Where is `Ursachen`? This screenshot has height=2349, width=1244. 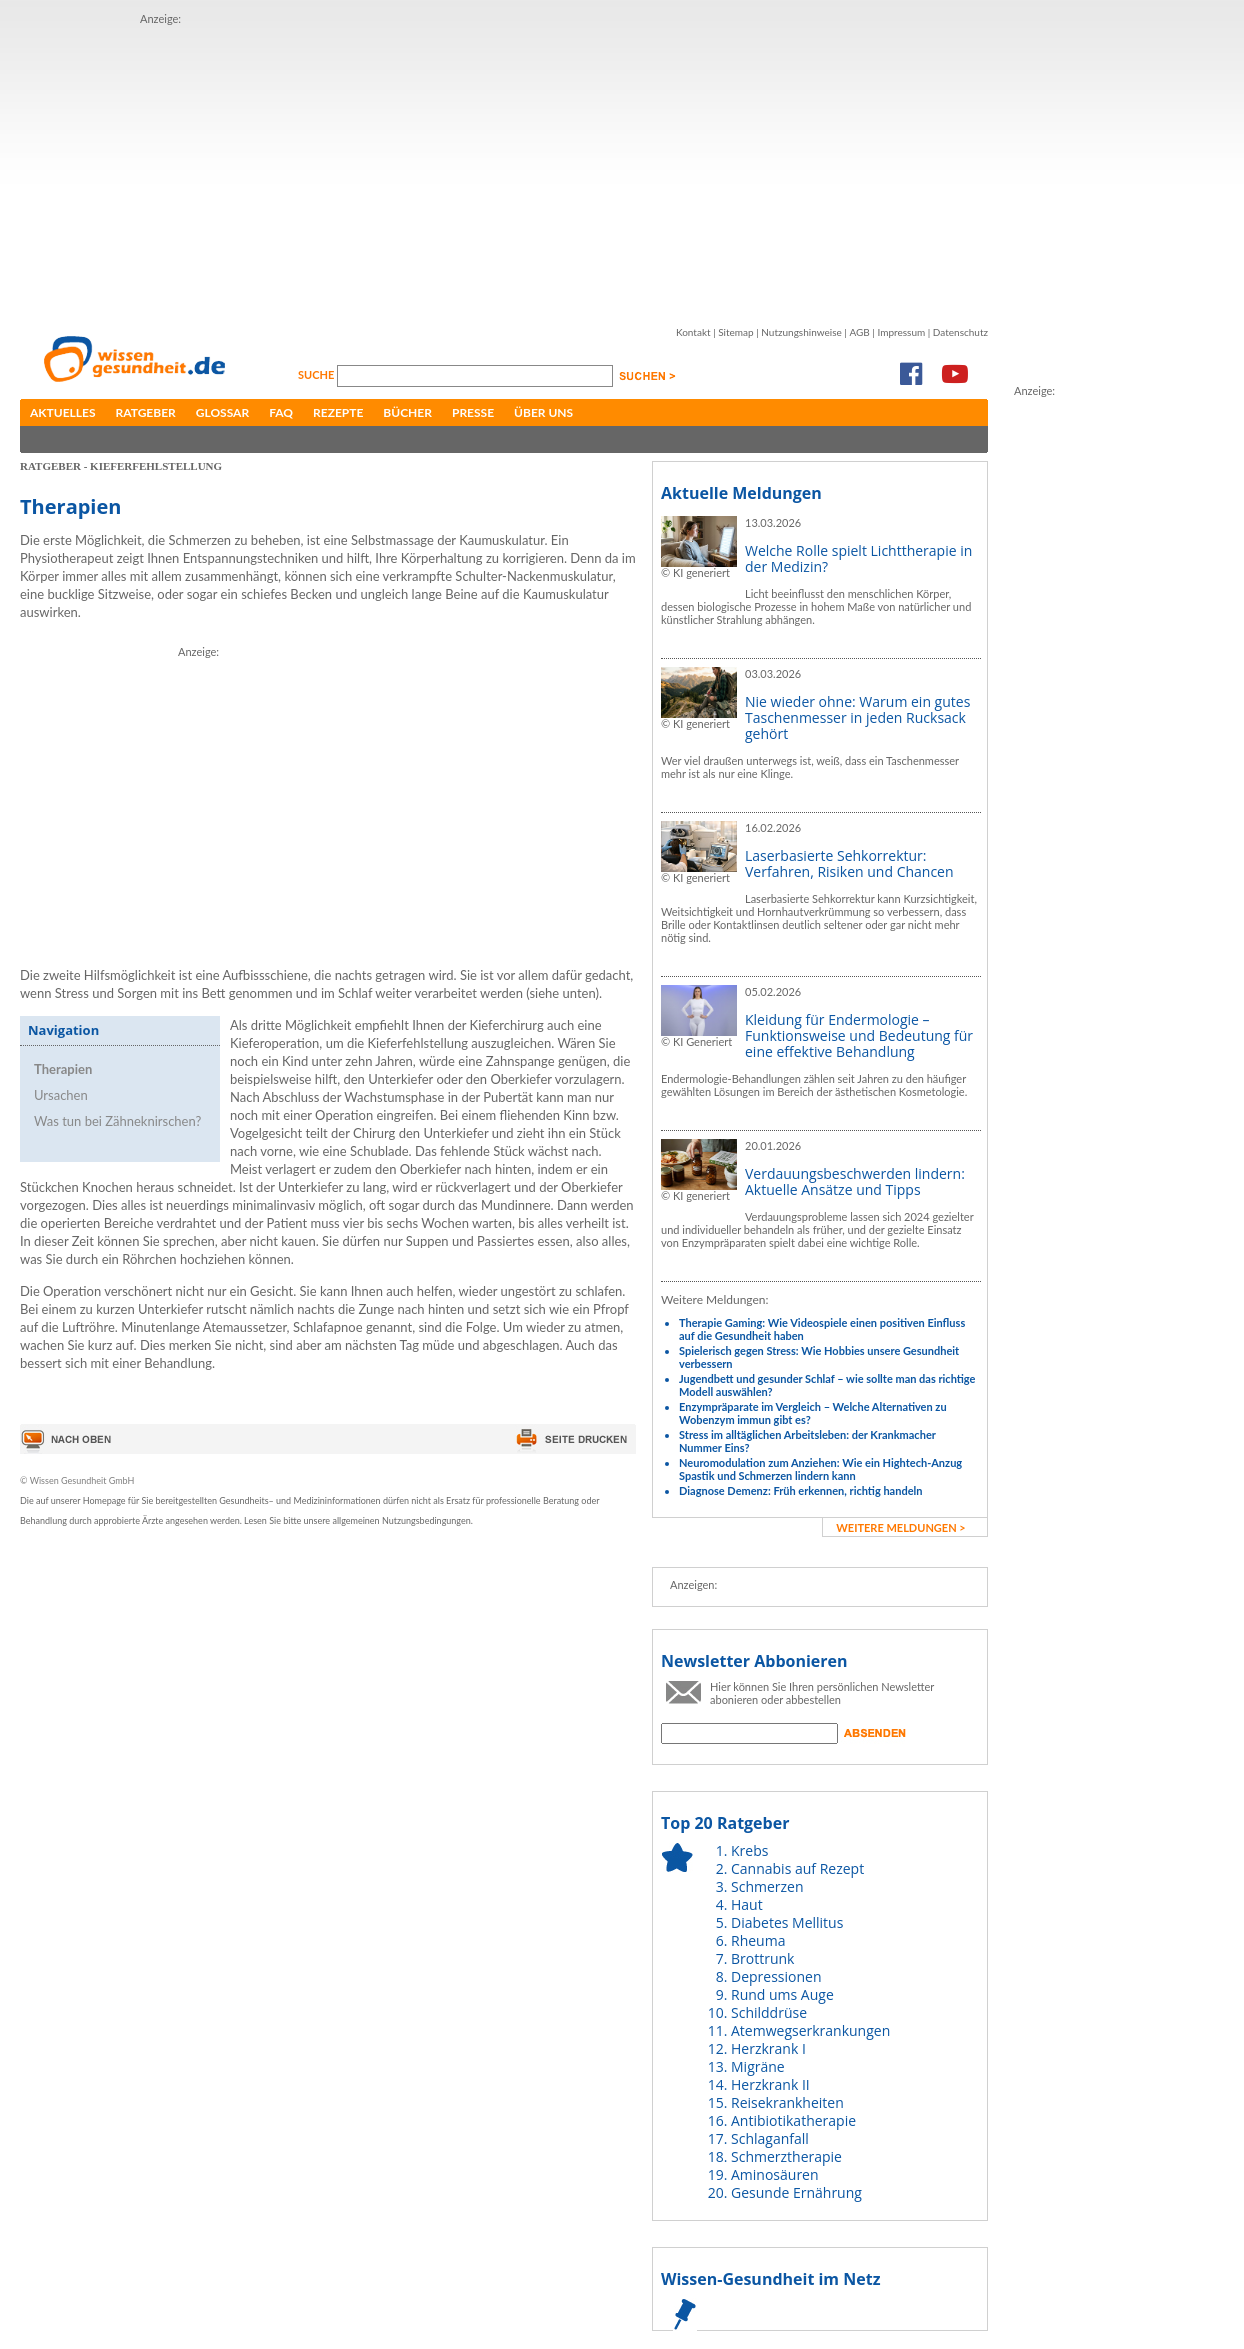 Ursachen is located at coordinates (61, 1095).